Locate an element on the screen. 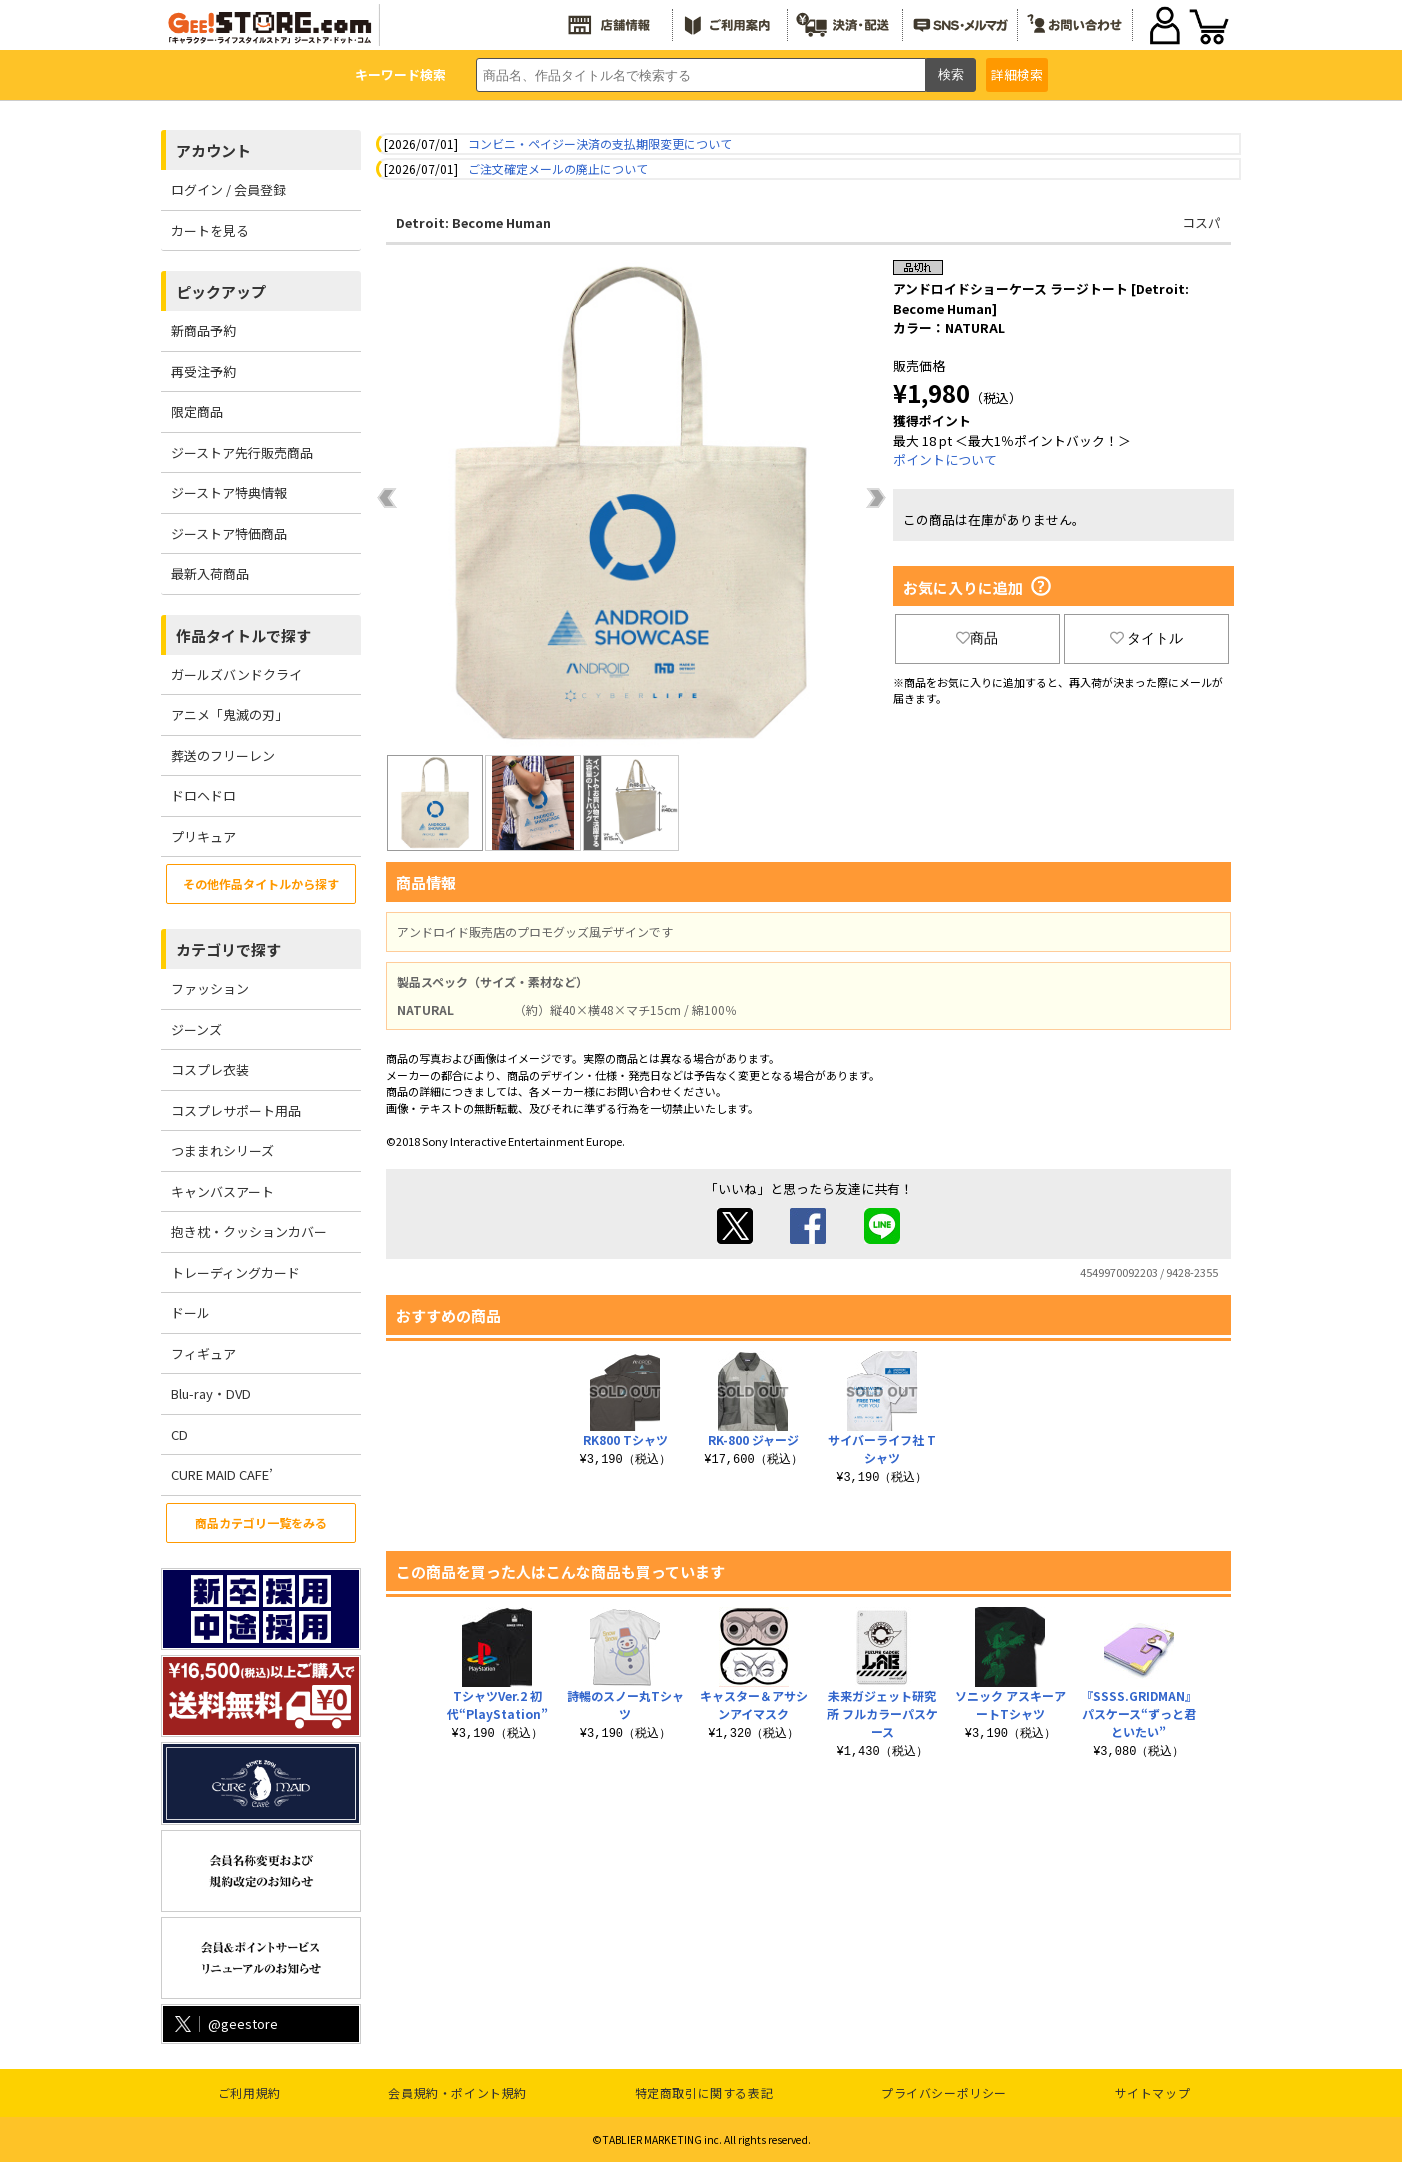 This screenshot has height=2162, width=1402. つままれシリーズ is located at coordinates (222, 1150).